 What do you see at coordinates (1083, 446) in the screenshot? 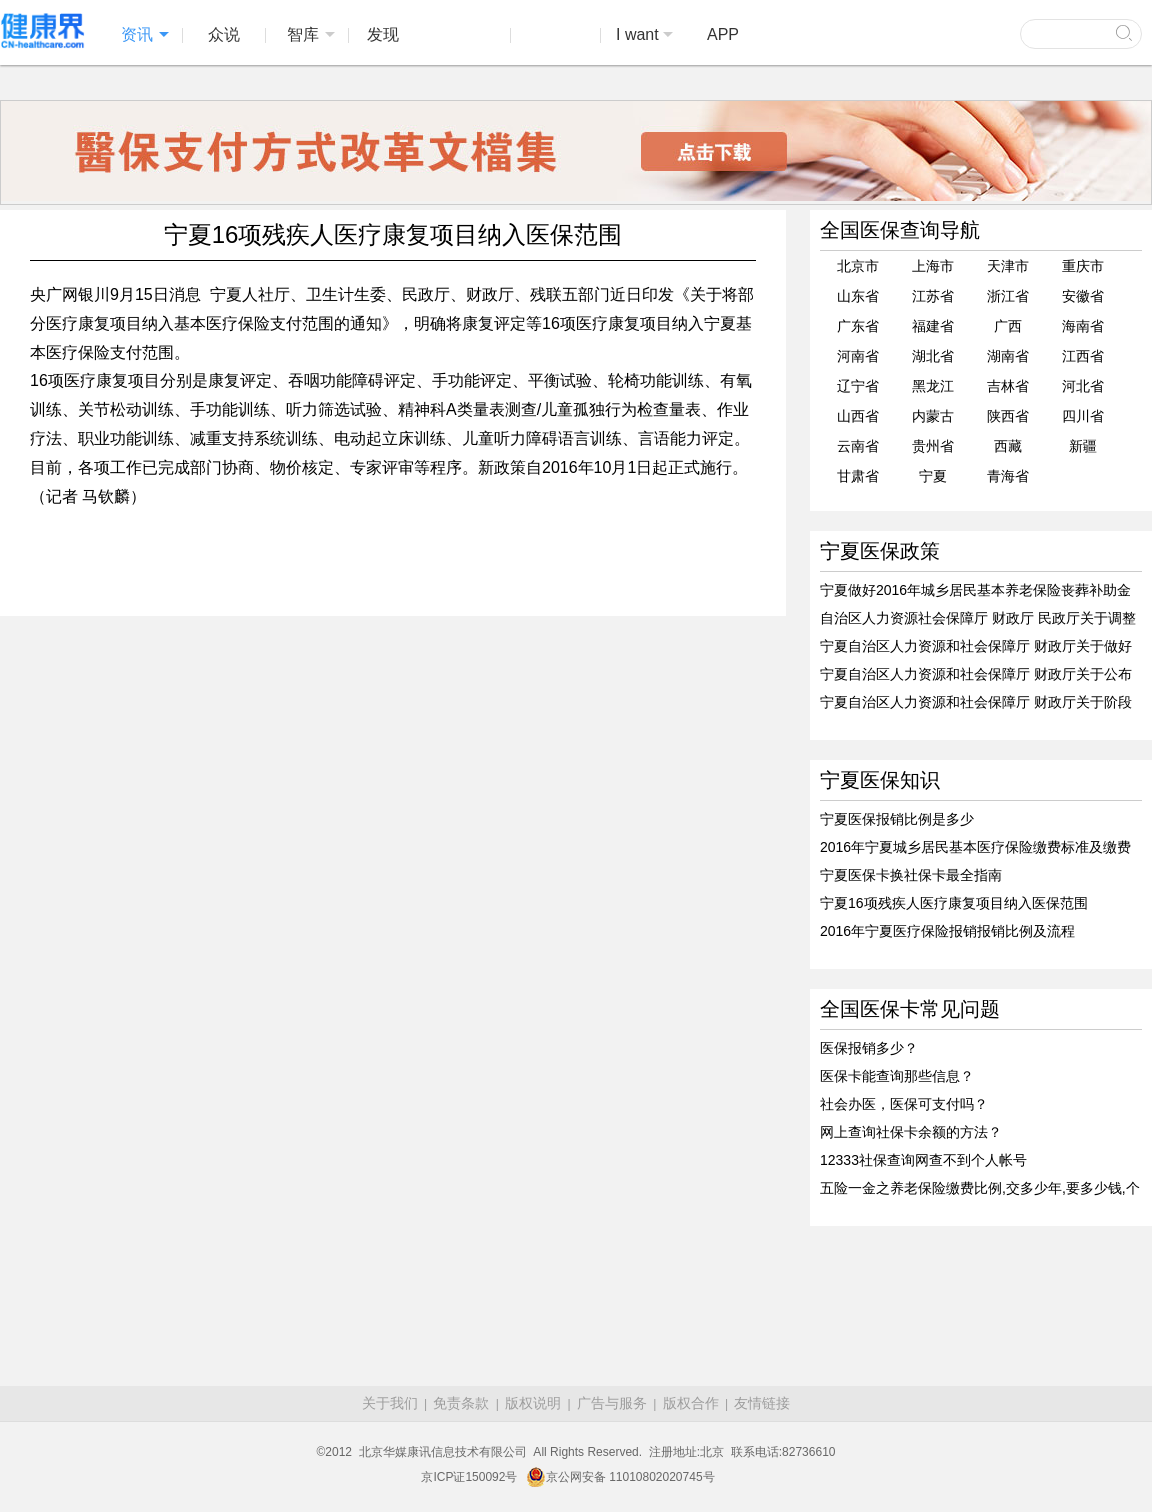
I see `新疆` at bounding box center [1083, 446].